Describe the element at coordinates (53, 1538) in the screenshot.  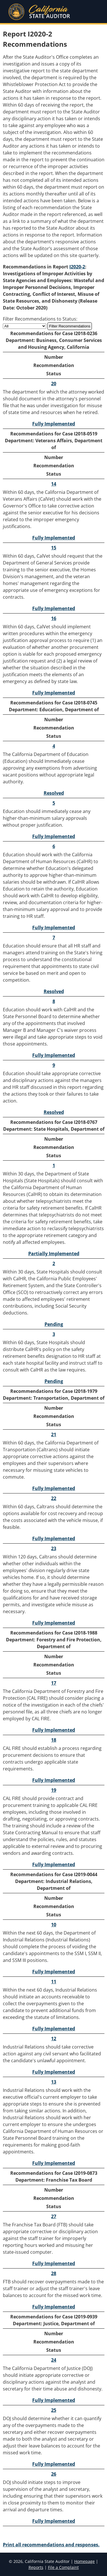
I see `Fully Implemented [Recommendation 22 Fully Implemented]` at that location.